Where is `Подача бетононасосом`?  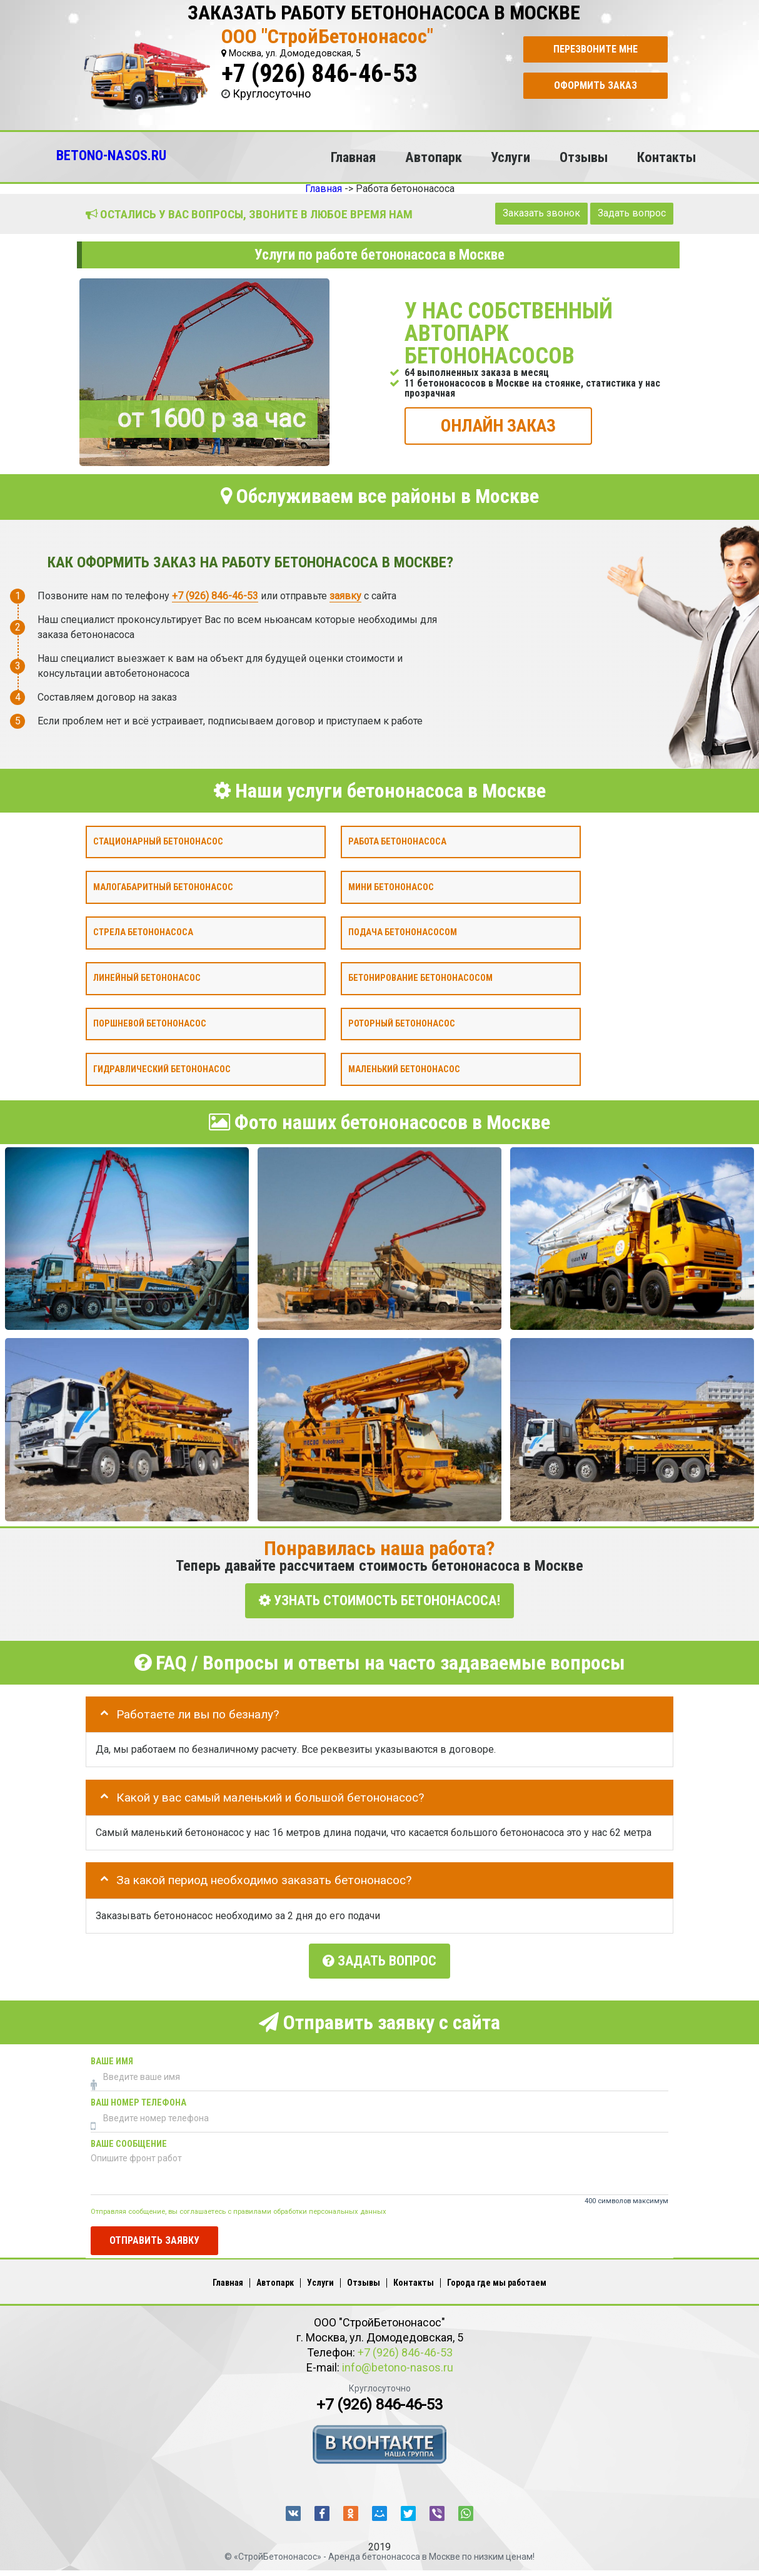 Подача бетононасосом is located at coordinates (402, 932).